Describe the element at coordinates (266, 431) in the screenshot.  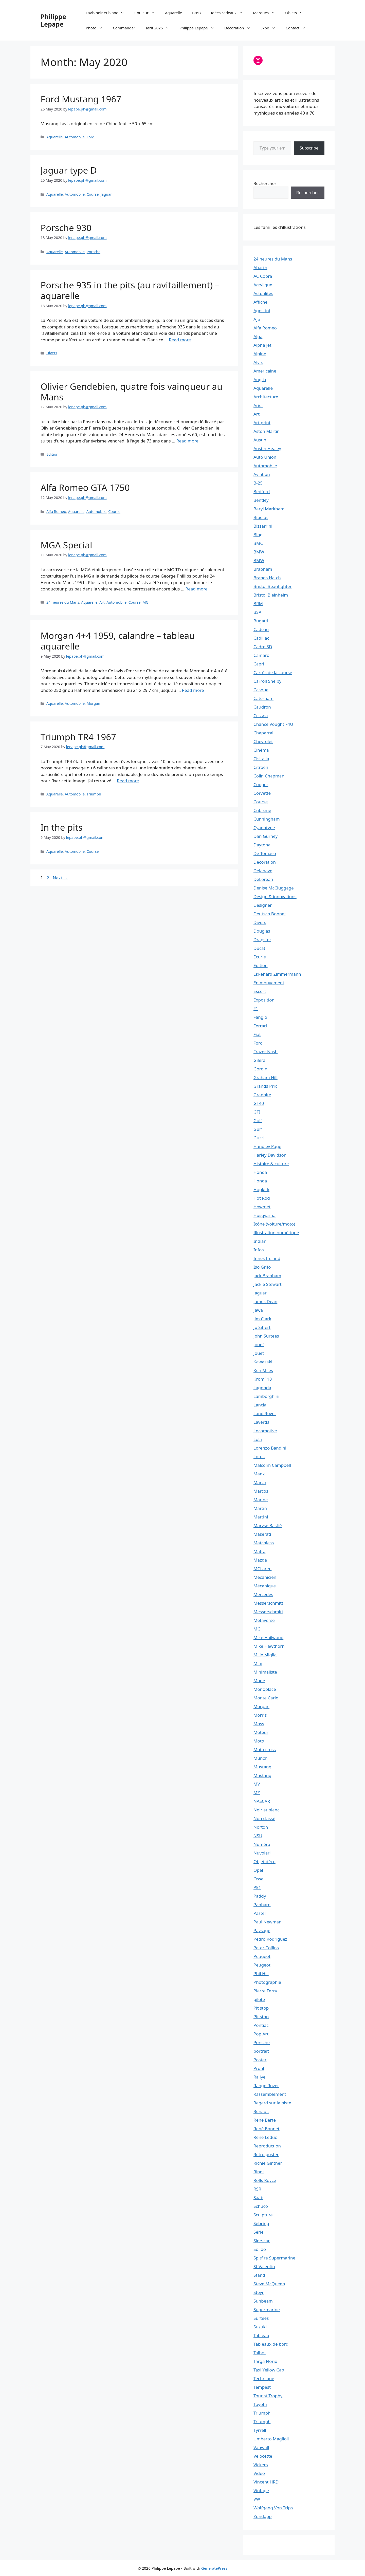
I see `Aston Martin` at that location.